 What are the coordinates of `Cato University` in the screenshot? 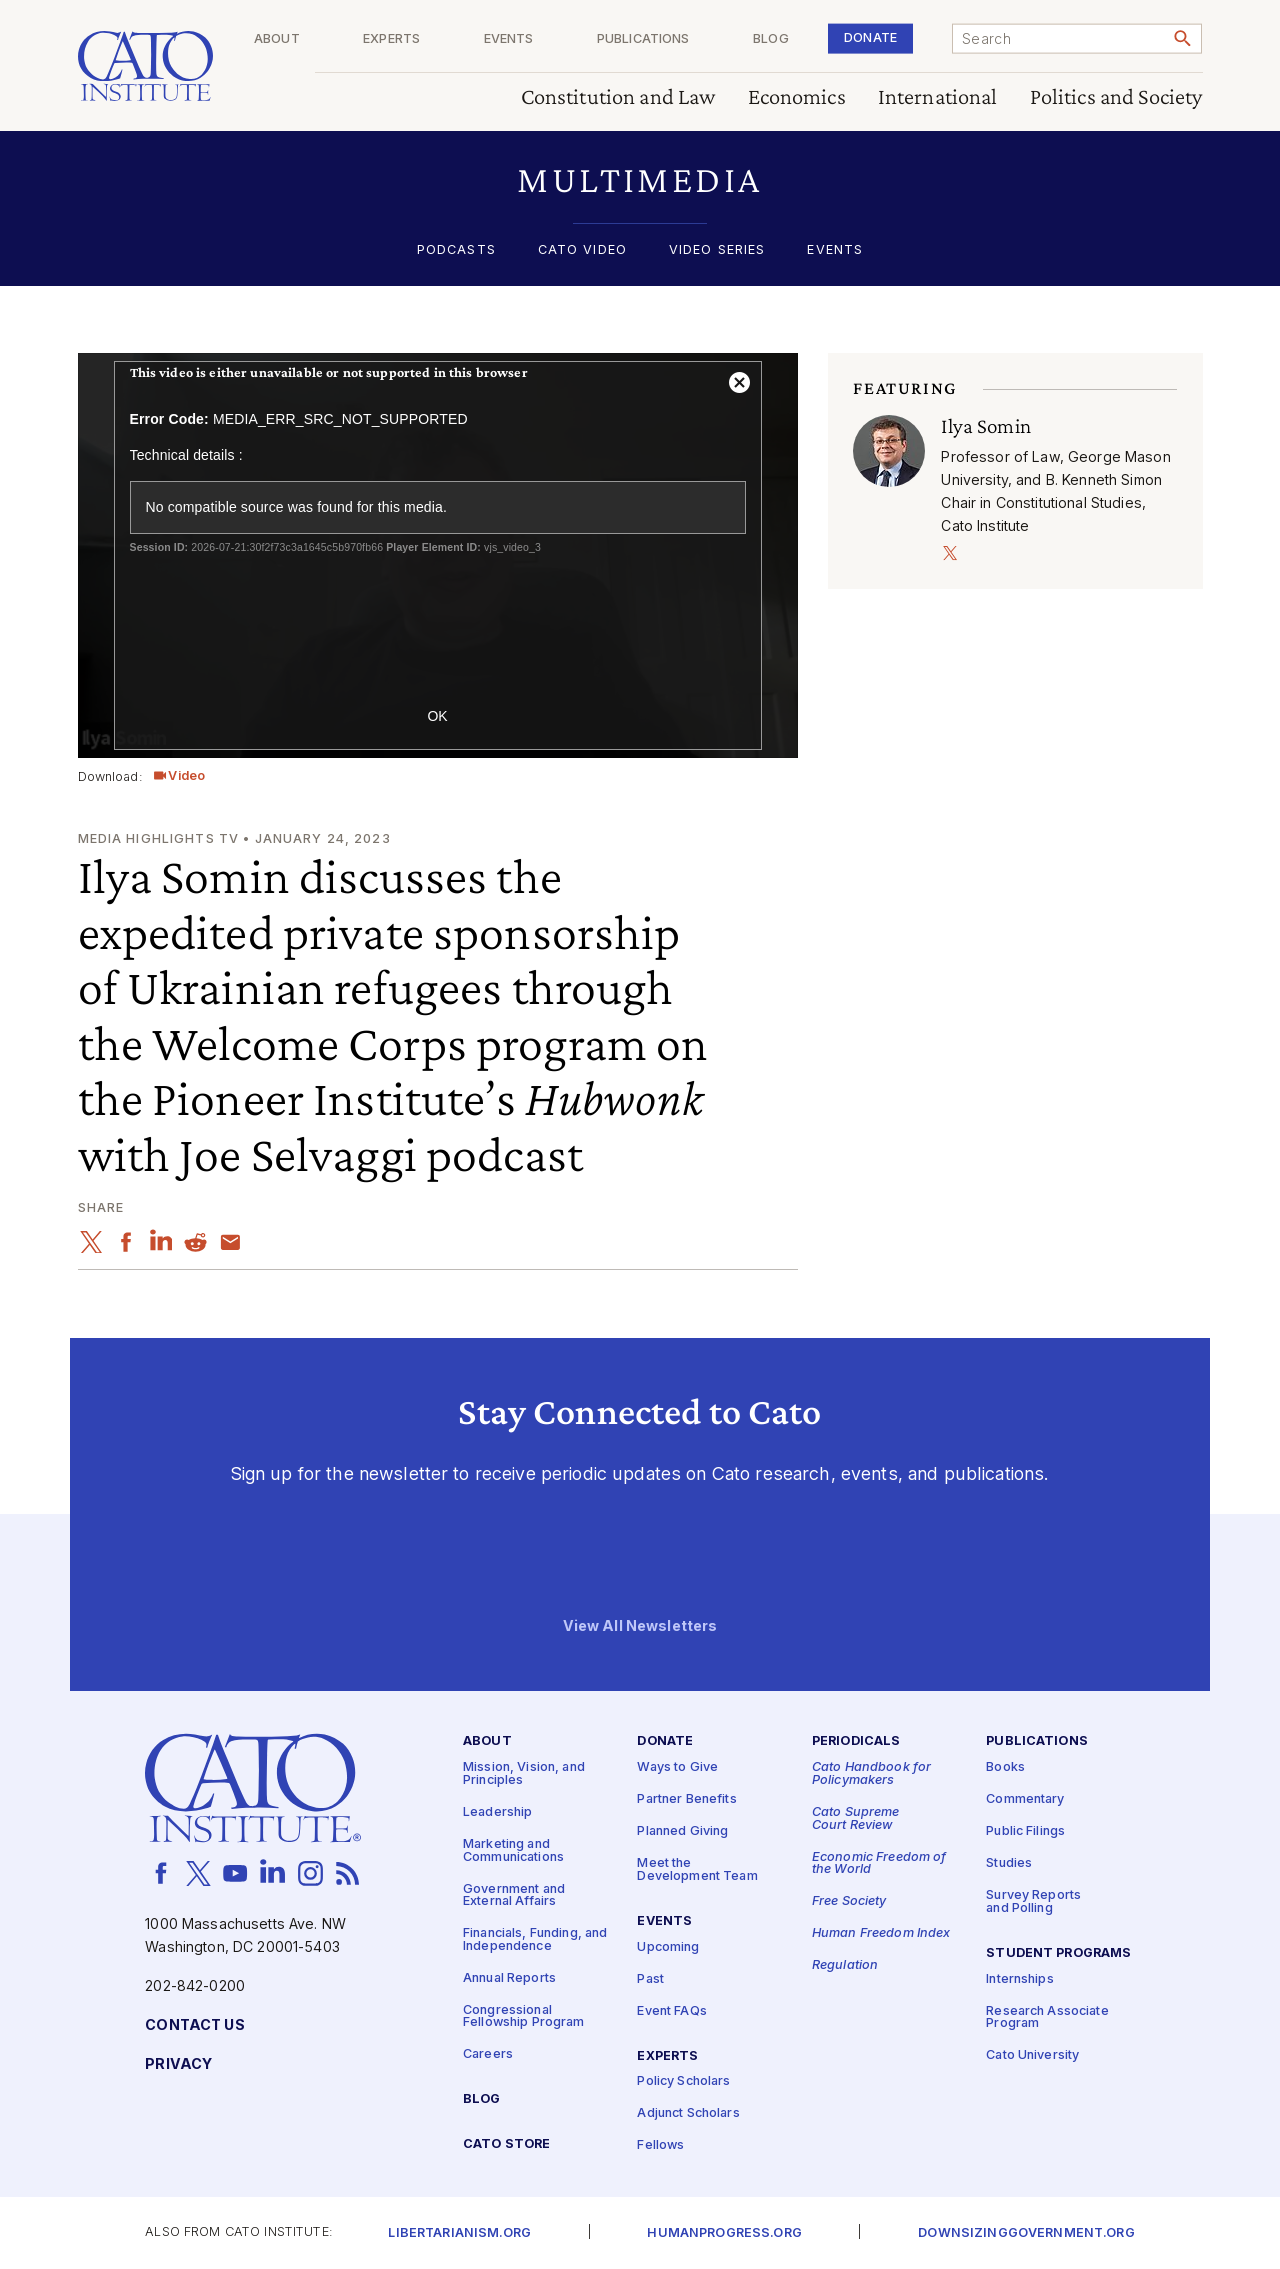 It's located at (1032, 2056).